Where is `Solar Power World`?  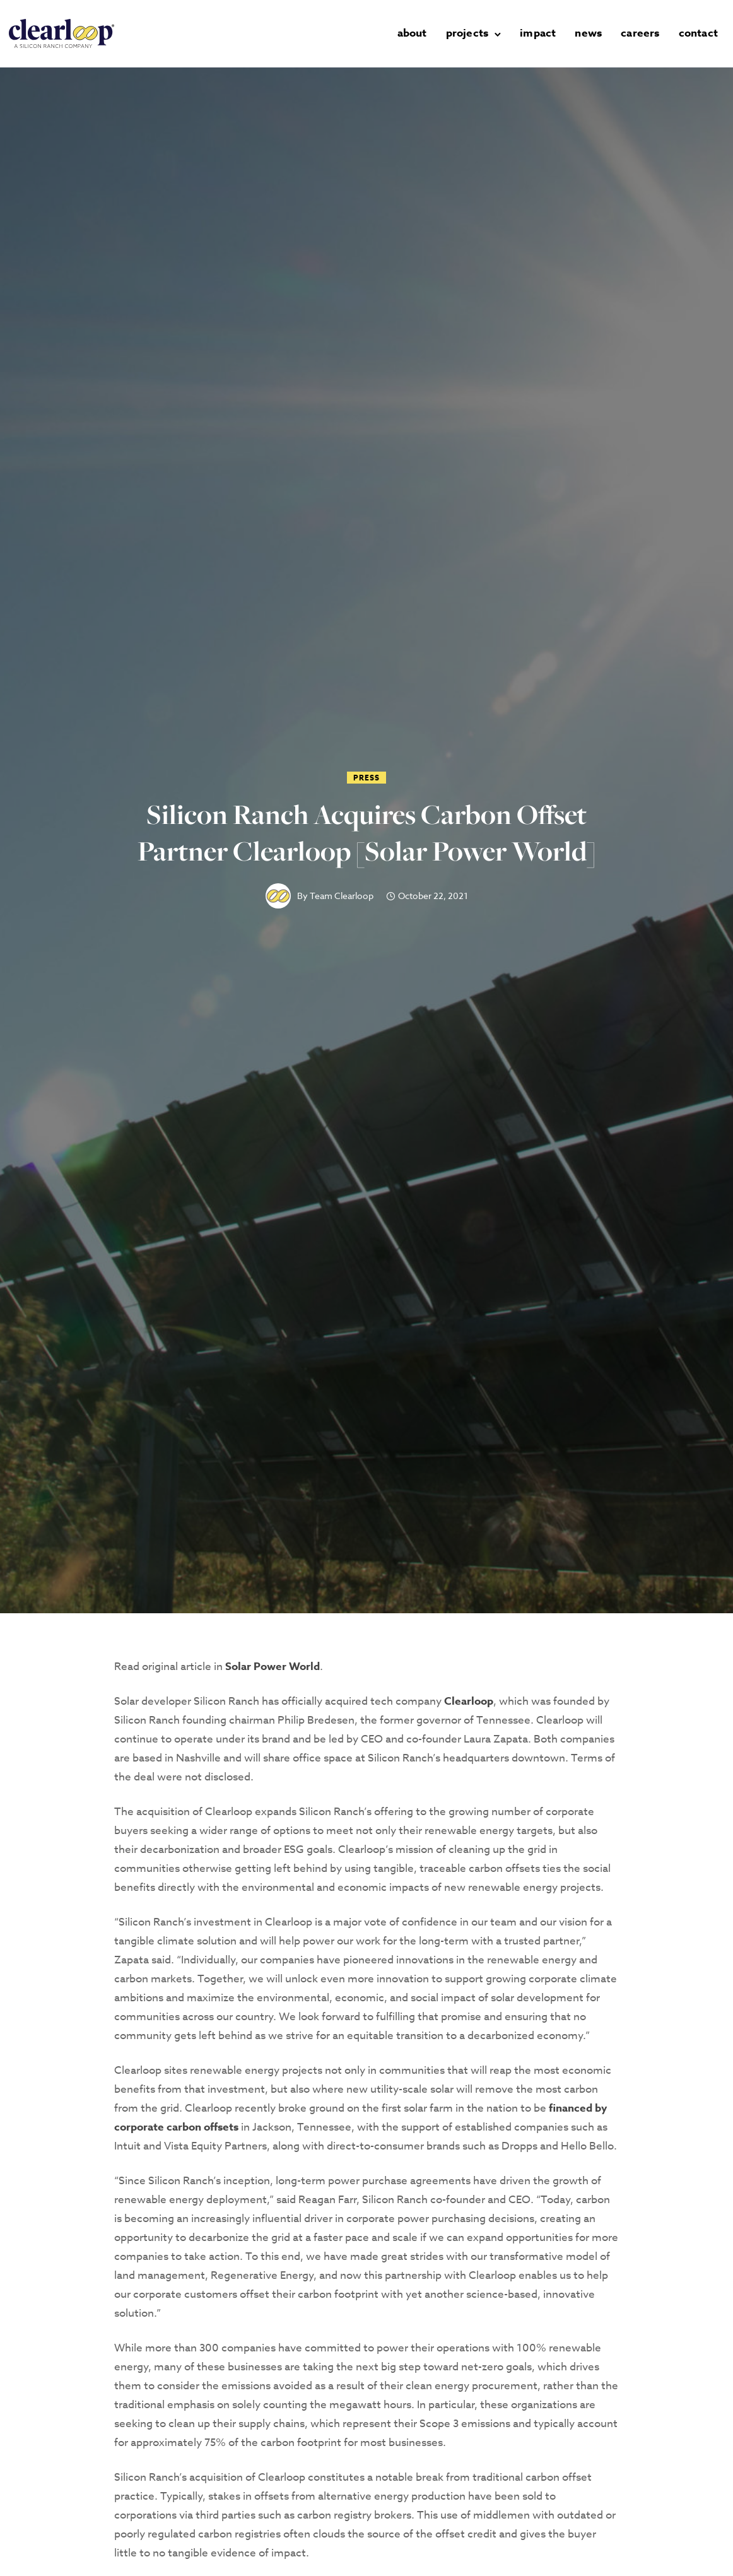 Solar Power World is located at coordinates (272, 1666).